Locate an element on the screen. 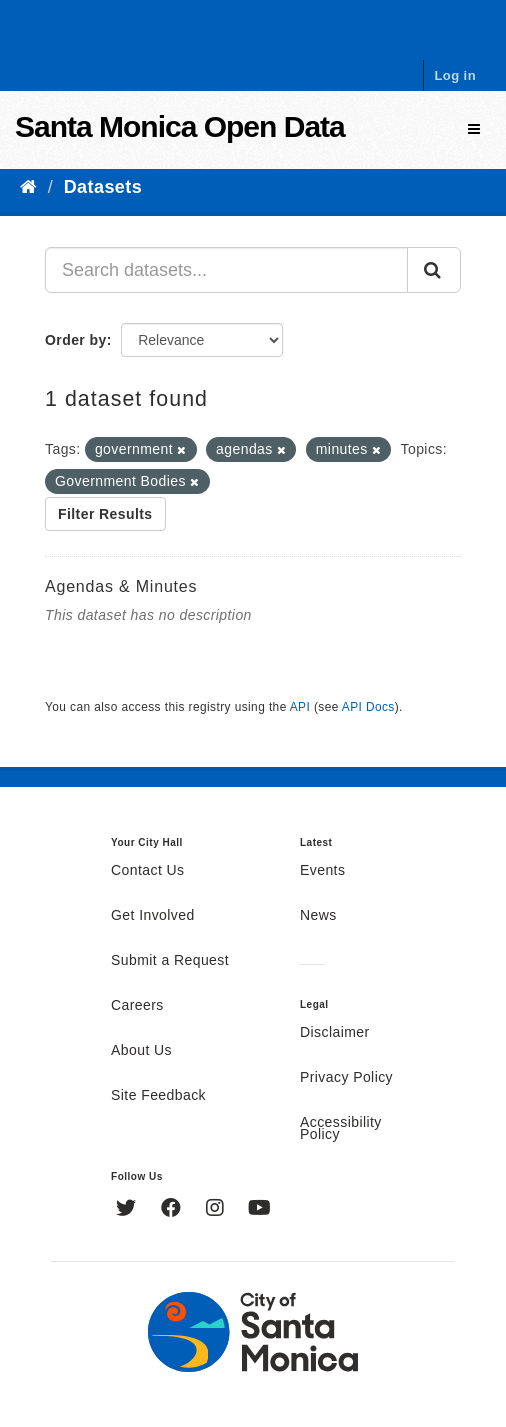 The image size is (506, 1427). Santa Monica Open Data is located at coordinates (180, 126).